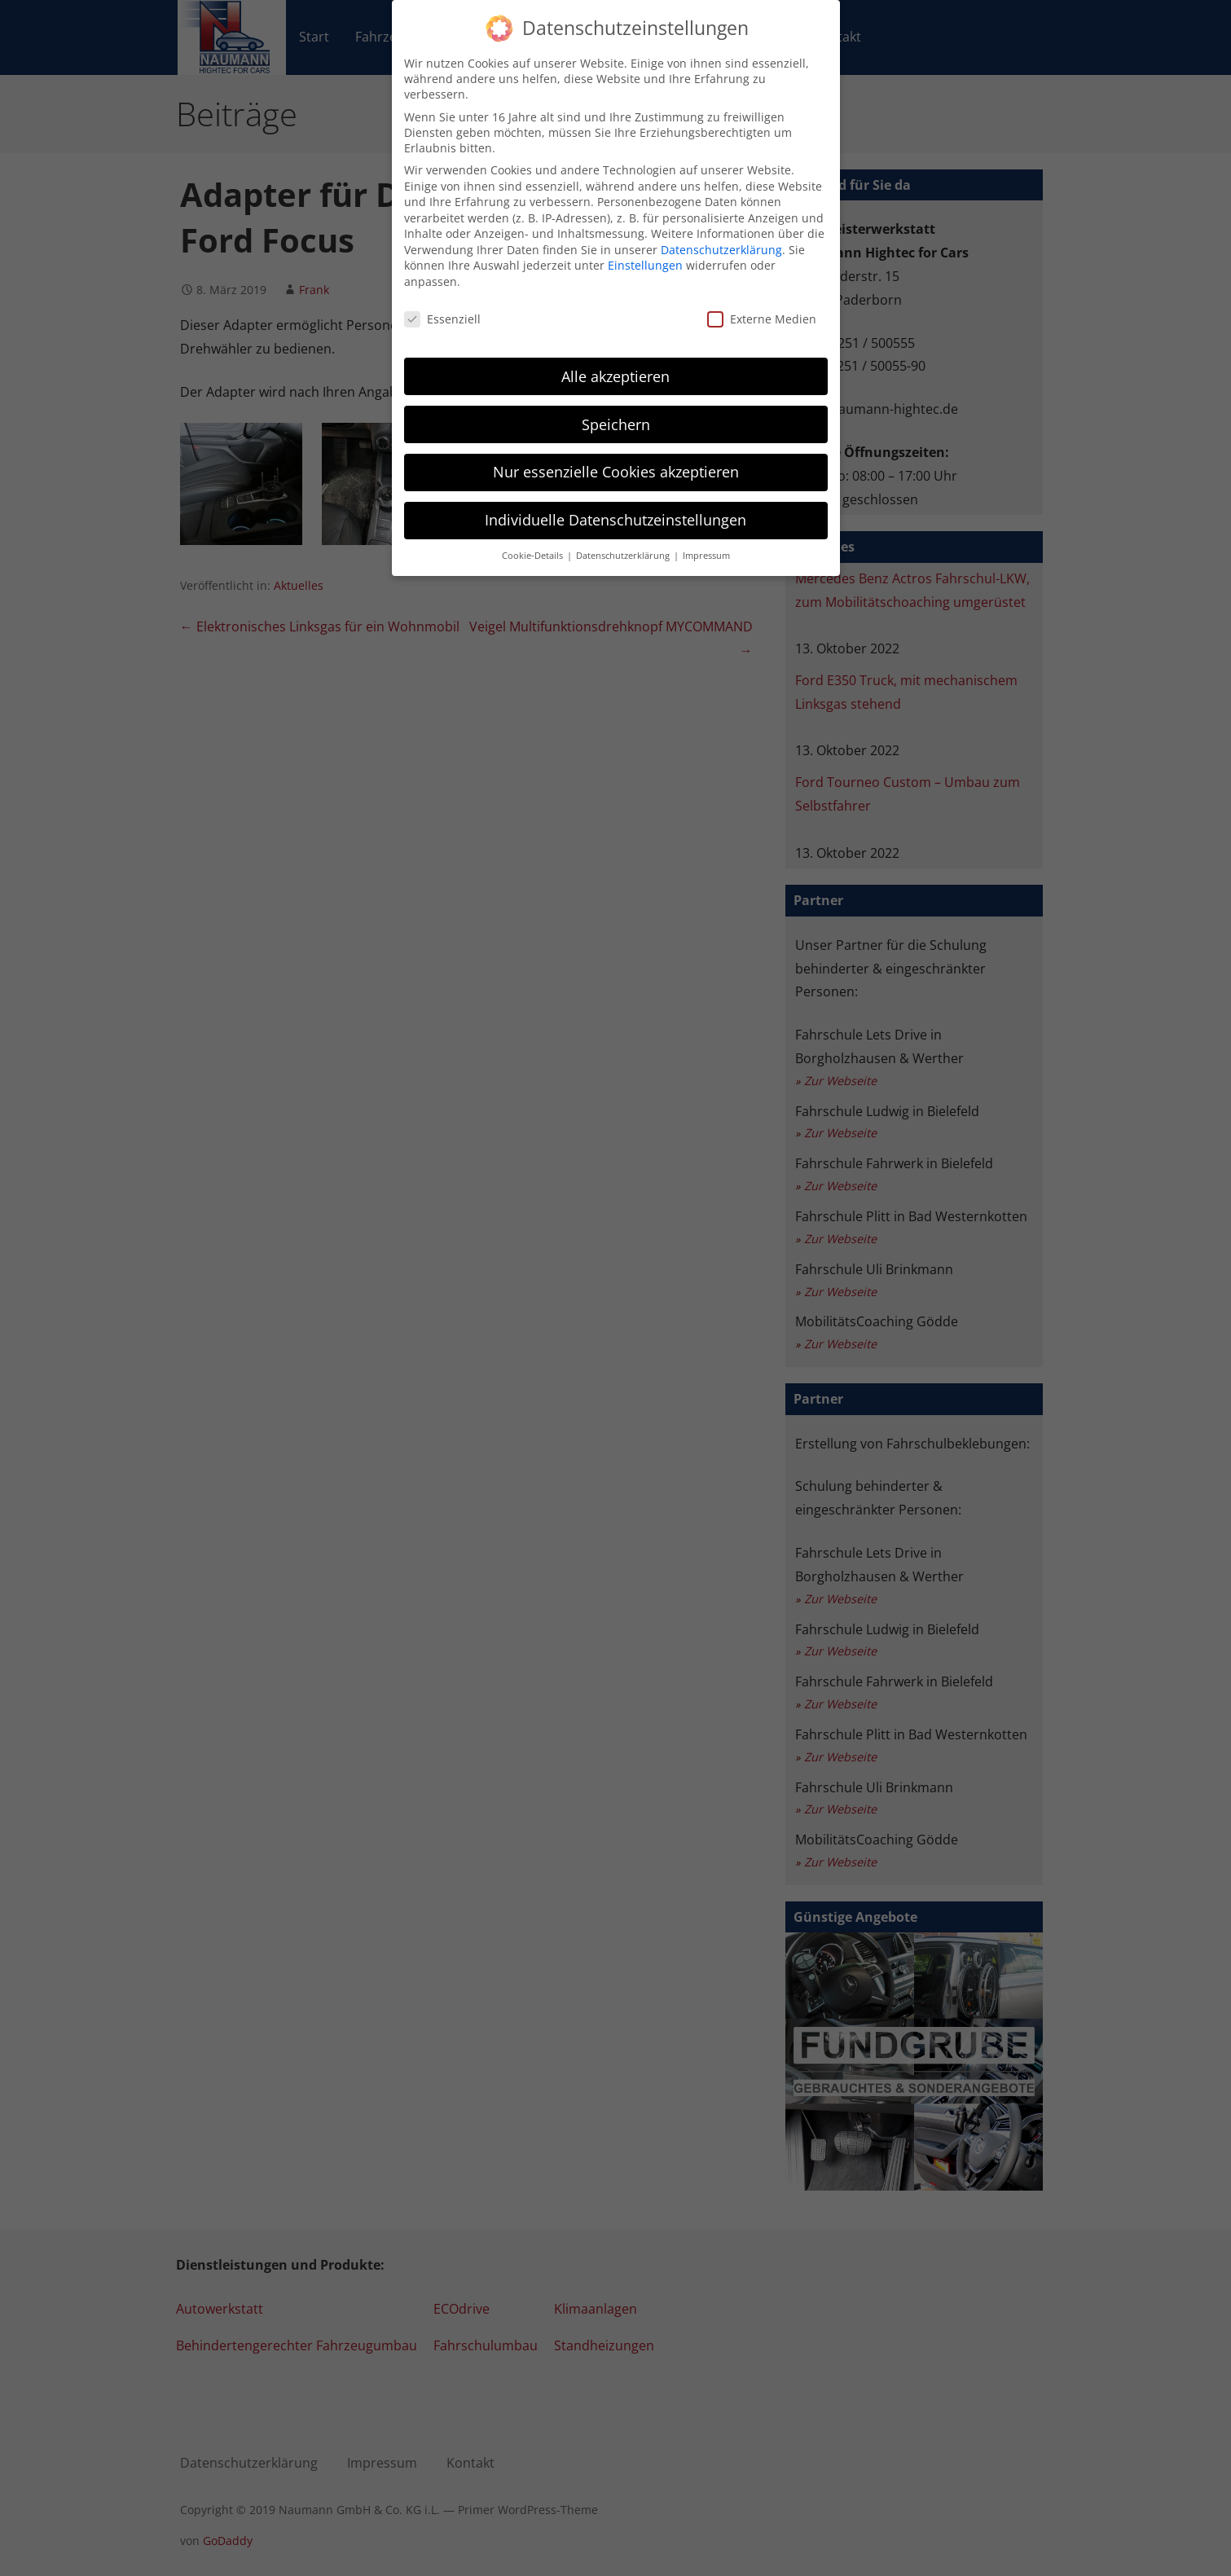 This screenshot has width=1231, height=2576. I want to click on Speichern [button], so click(616, 412).